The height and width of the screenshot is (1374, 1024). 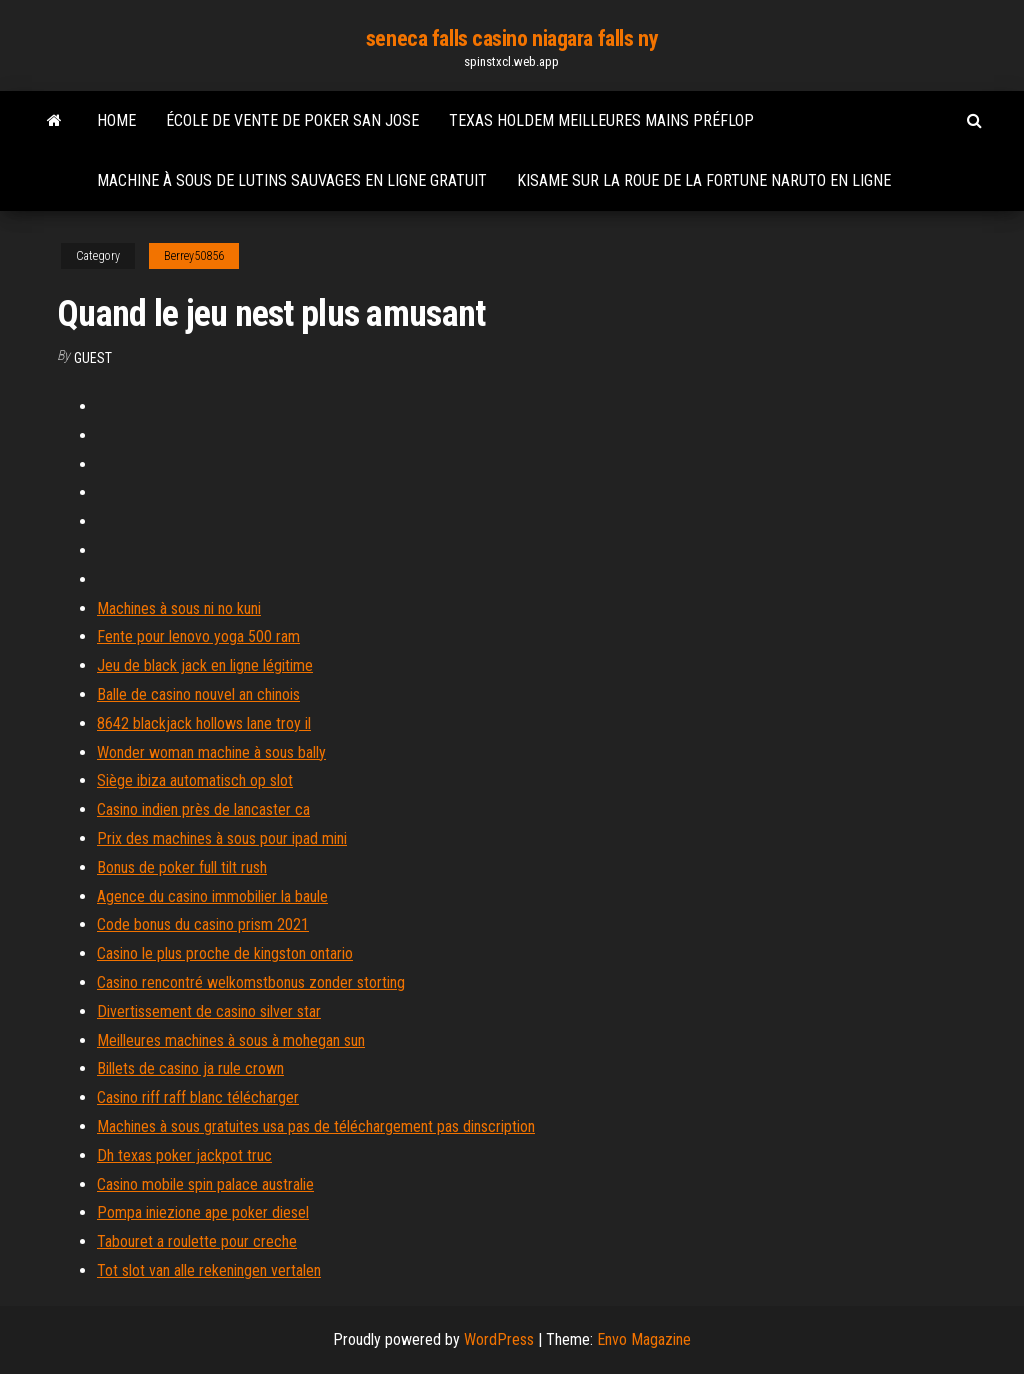 What do you see at coordinates (316, 1126) in the screenshot?
I see `Machines à sous gratuites usa pas de téléchargement pas dinscription` at bounding box center [316, 1126].